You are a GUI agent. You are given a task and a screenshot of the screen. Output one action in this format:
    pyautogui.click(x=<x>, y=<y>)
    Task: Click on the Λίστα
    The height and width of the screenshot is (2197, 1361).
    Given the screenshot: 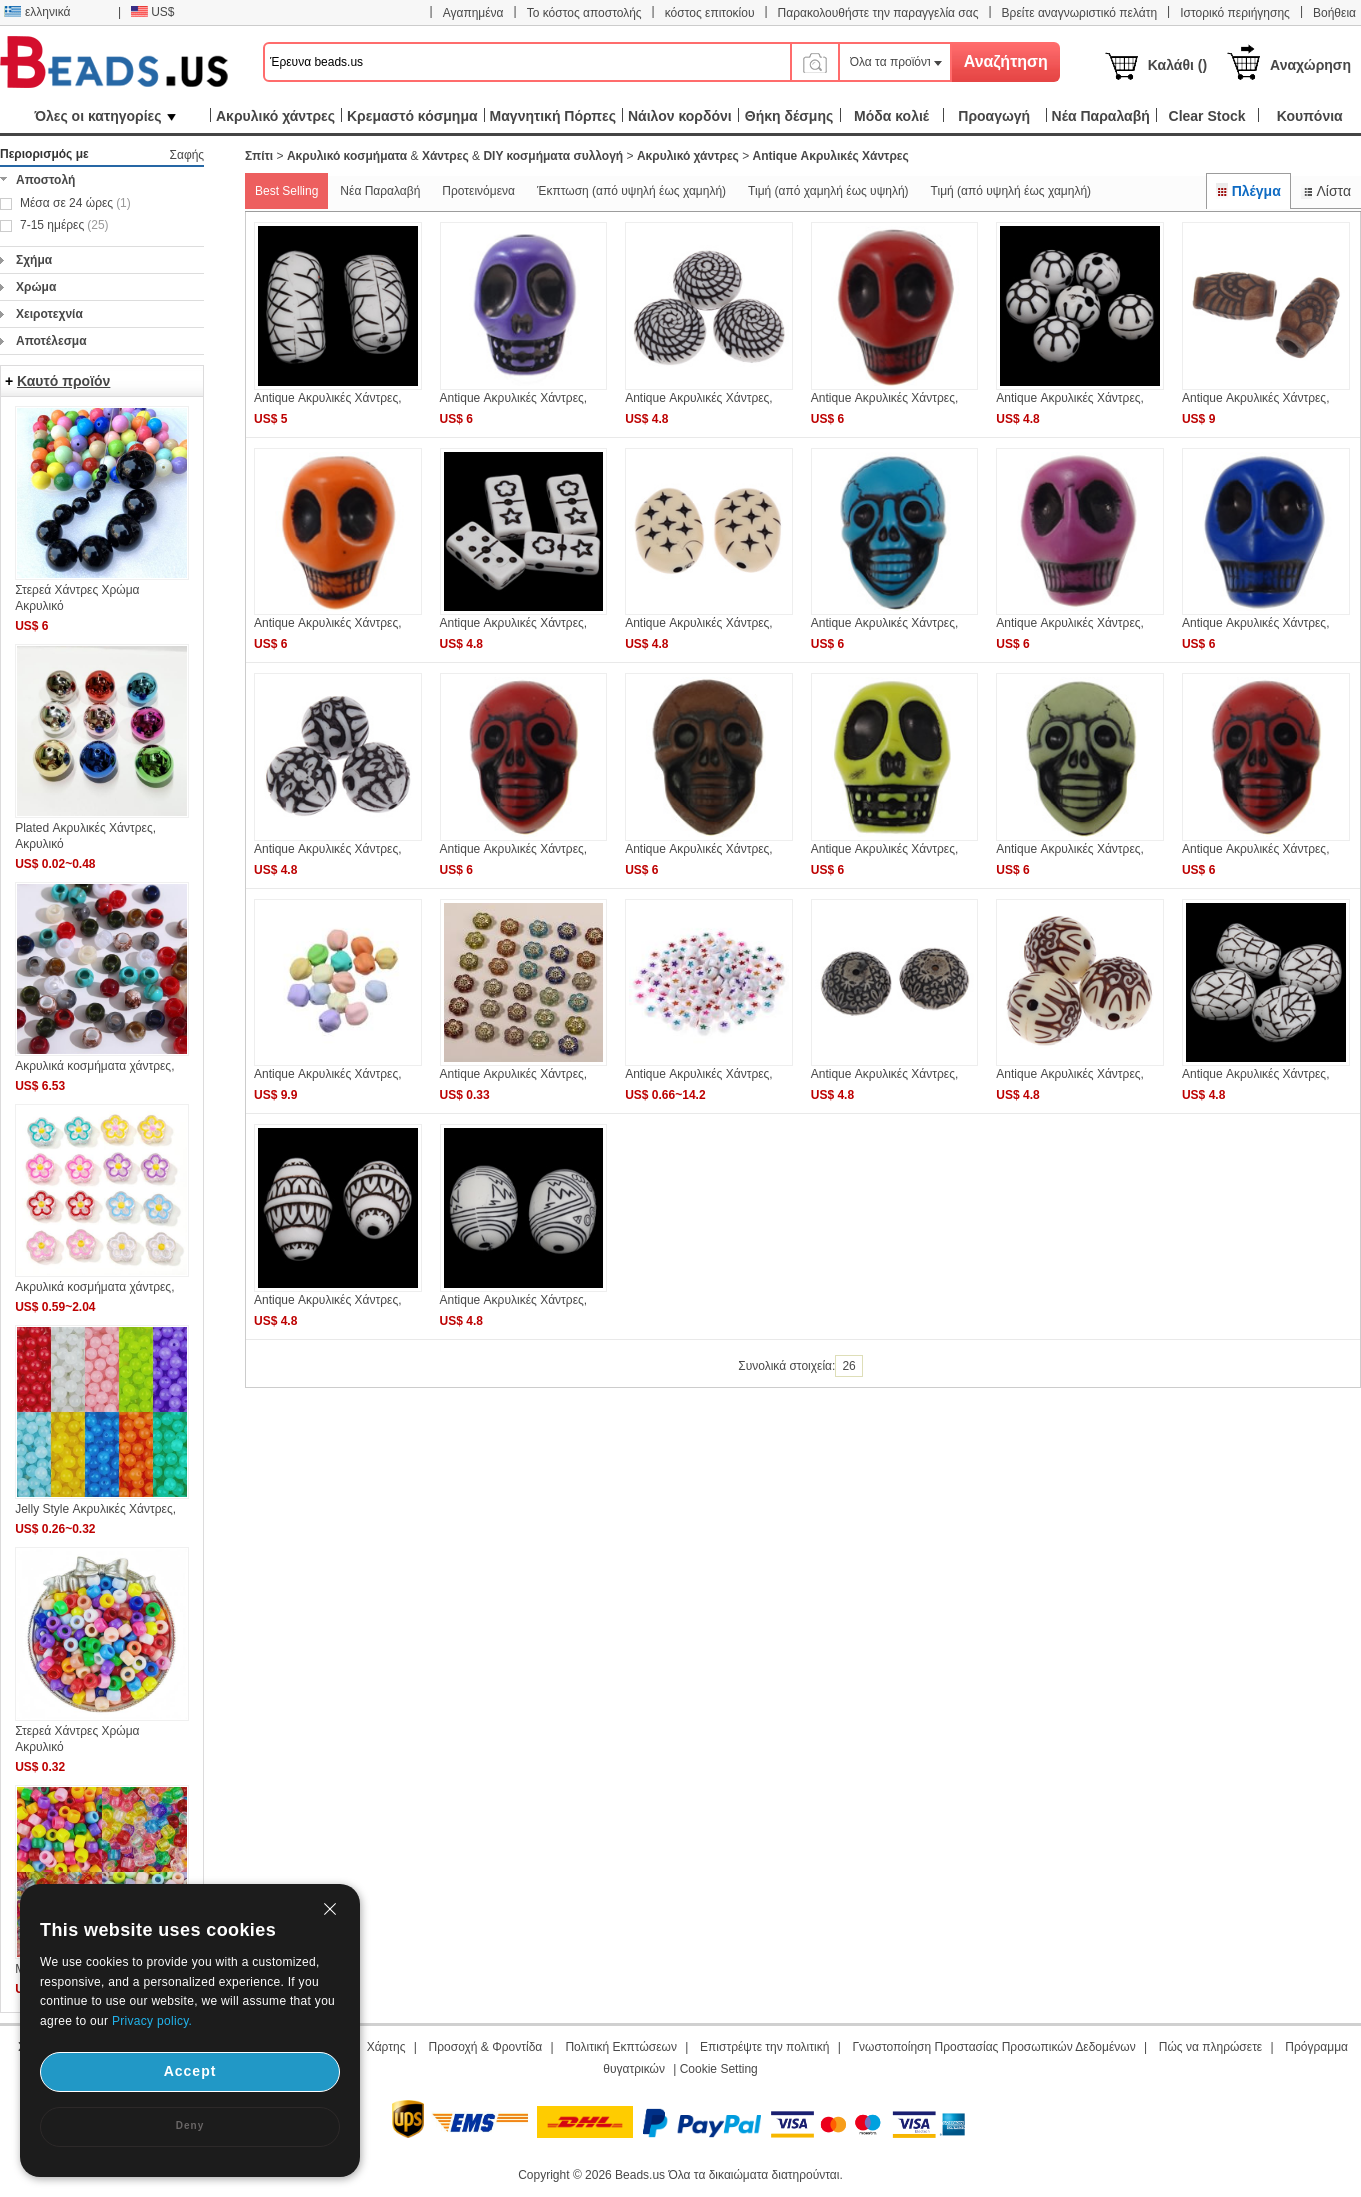 What is the action you would take?
    pyautogui.click(x=1326, y=191)
    